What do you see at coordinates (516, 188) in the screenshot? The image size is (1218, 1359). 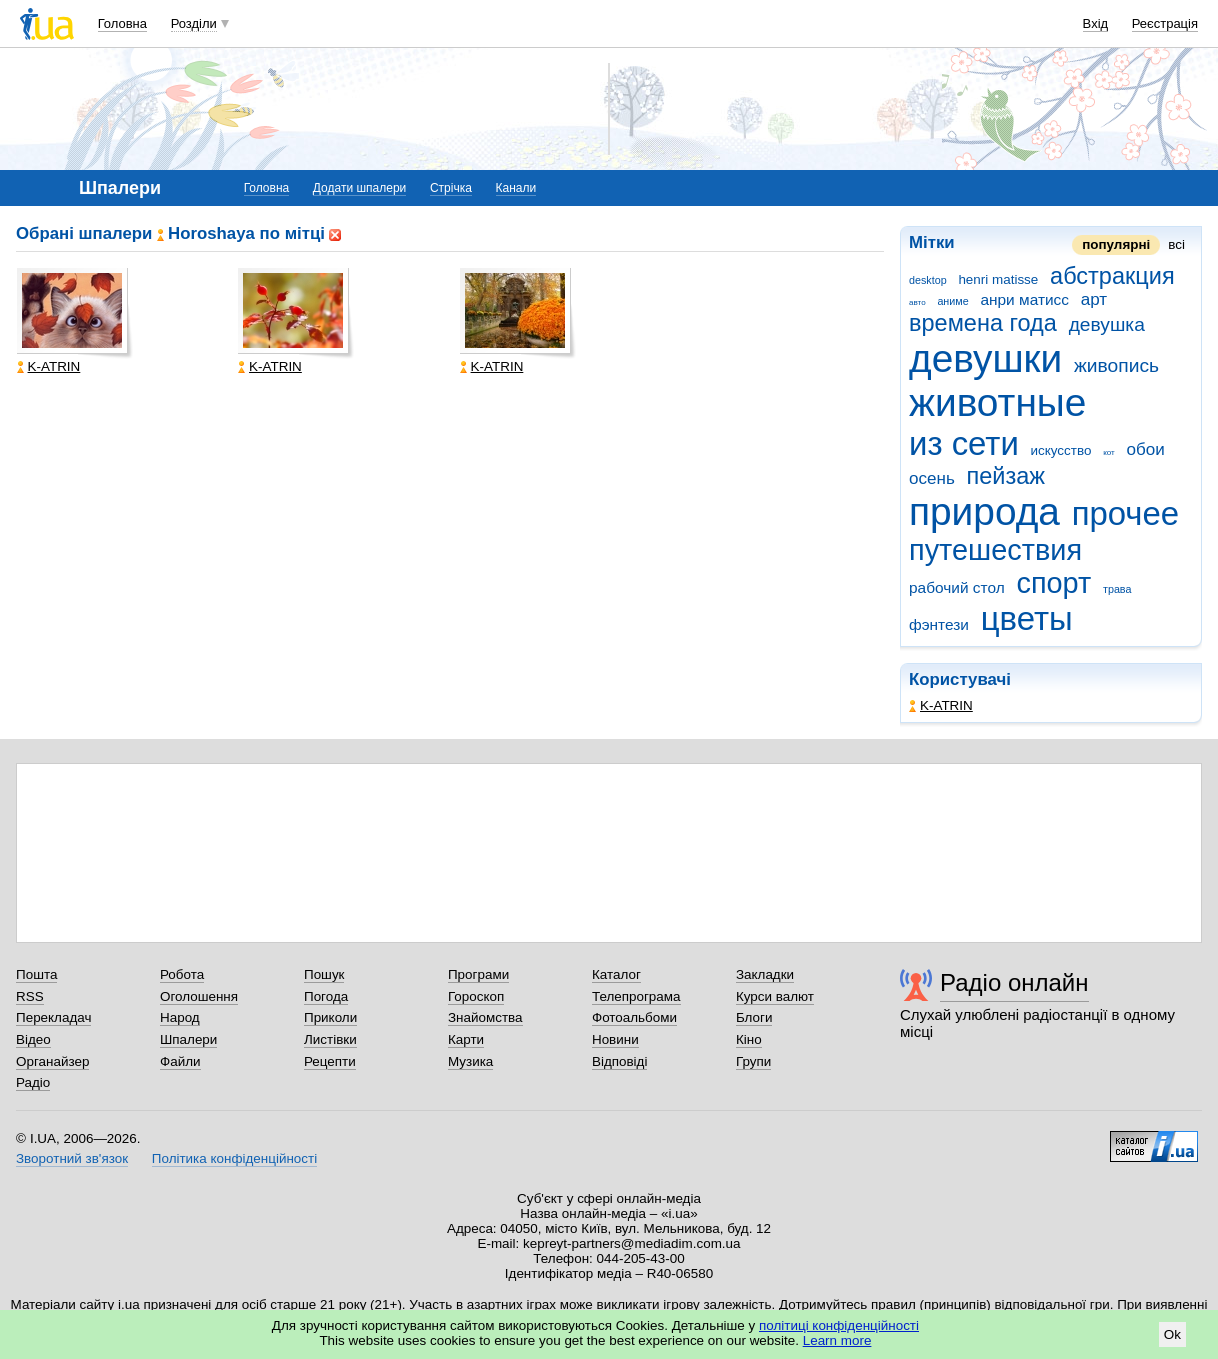 I see `Канали` at bounding box center [516, 188].